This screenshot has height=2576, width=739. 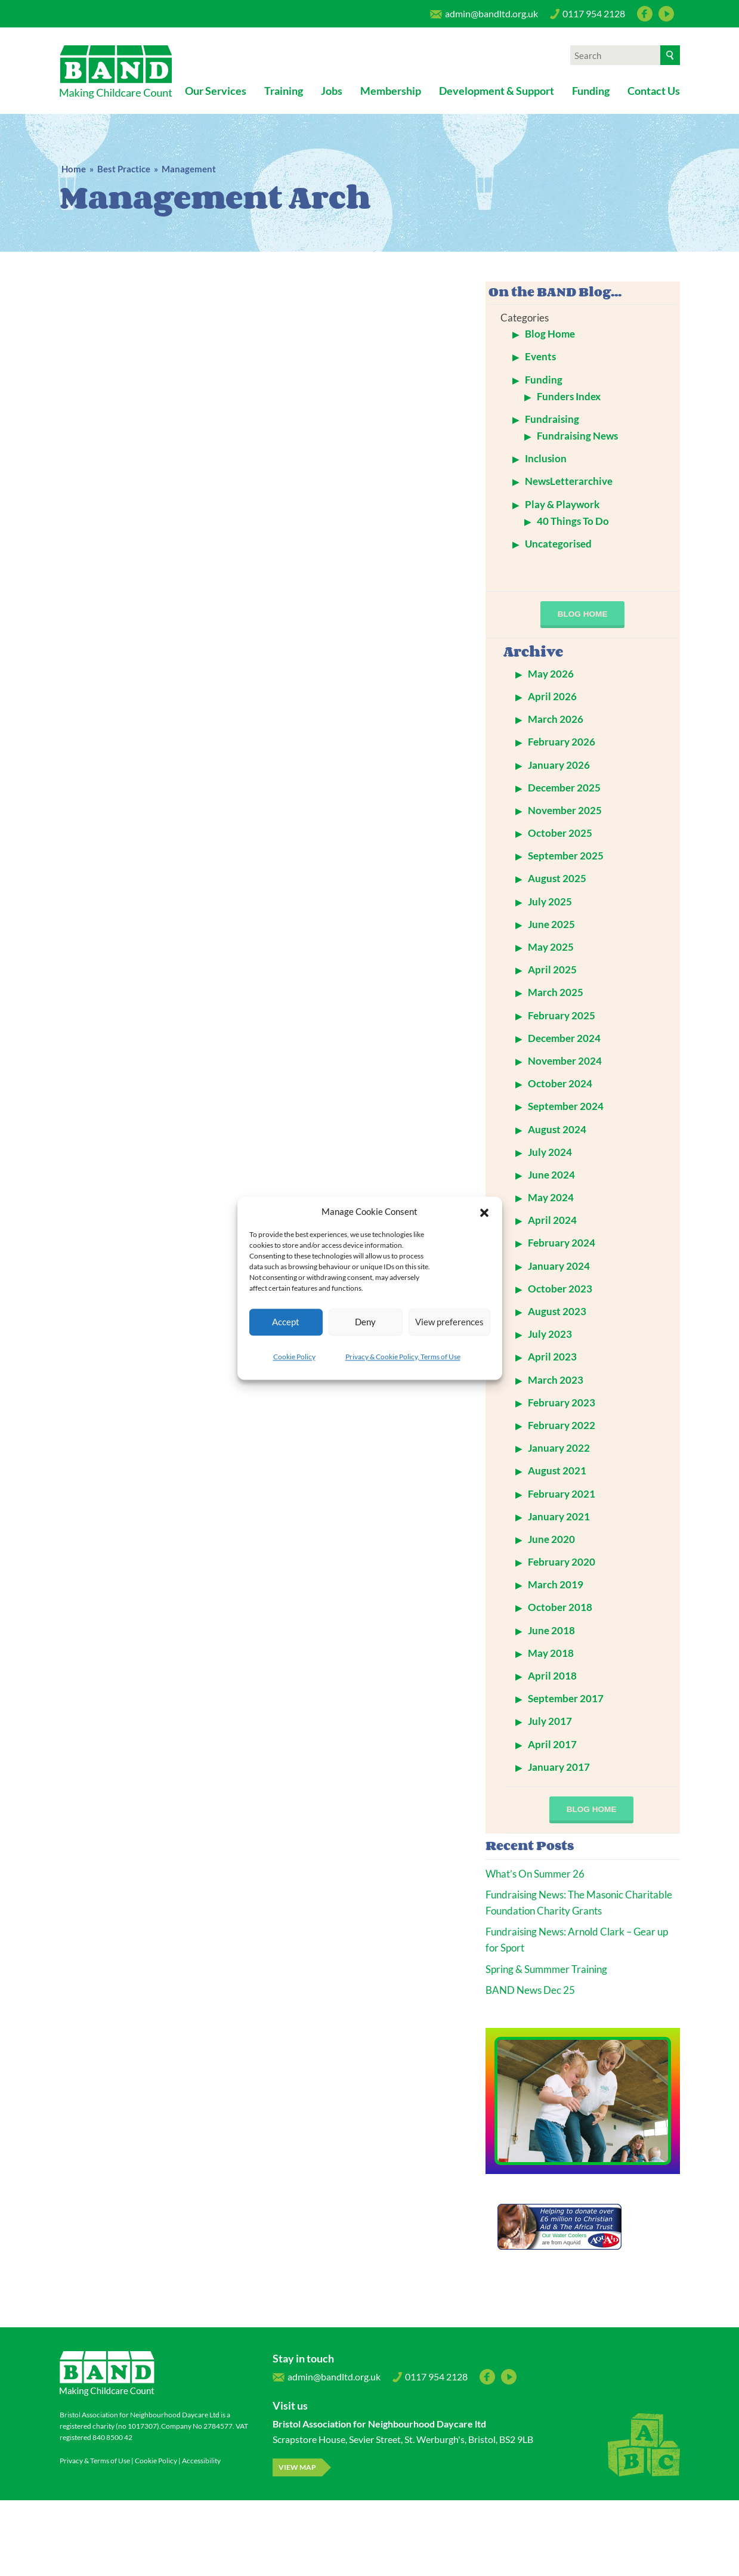 What do you see at coordinates (550, 901) in the screenshot?
I see `July 2025` at bounding box center [550, 901].